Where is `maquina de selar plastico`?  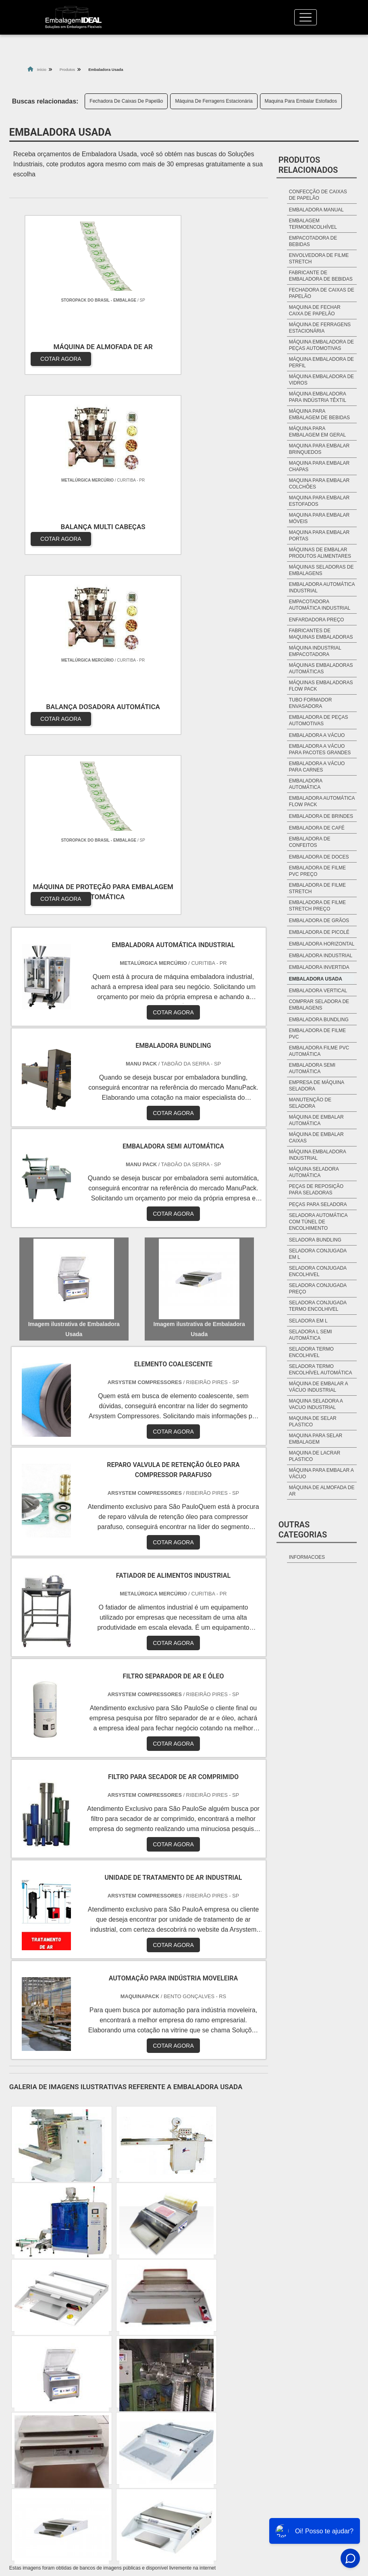
maquina de selar plastico is located at coordinates (313, 1421).